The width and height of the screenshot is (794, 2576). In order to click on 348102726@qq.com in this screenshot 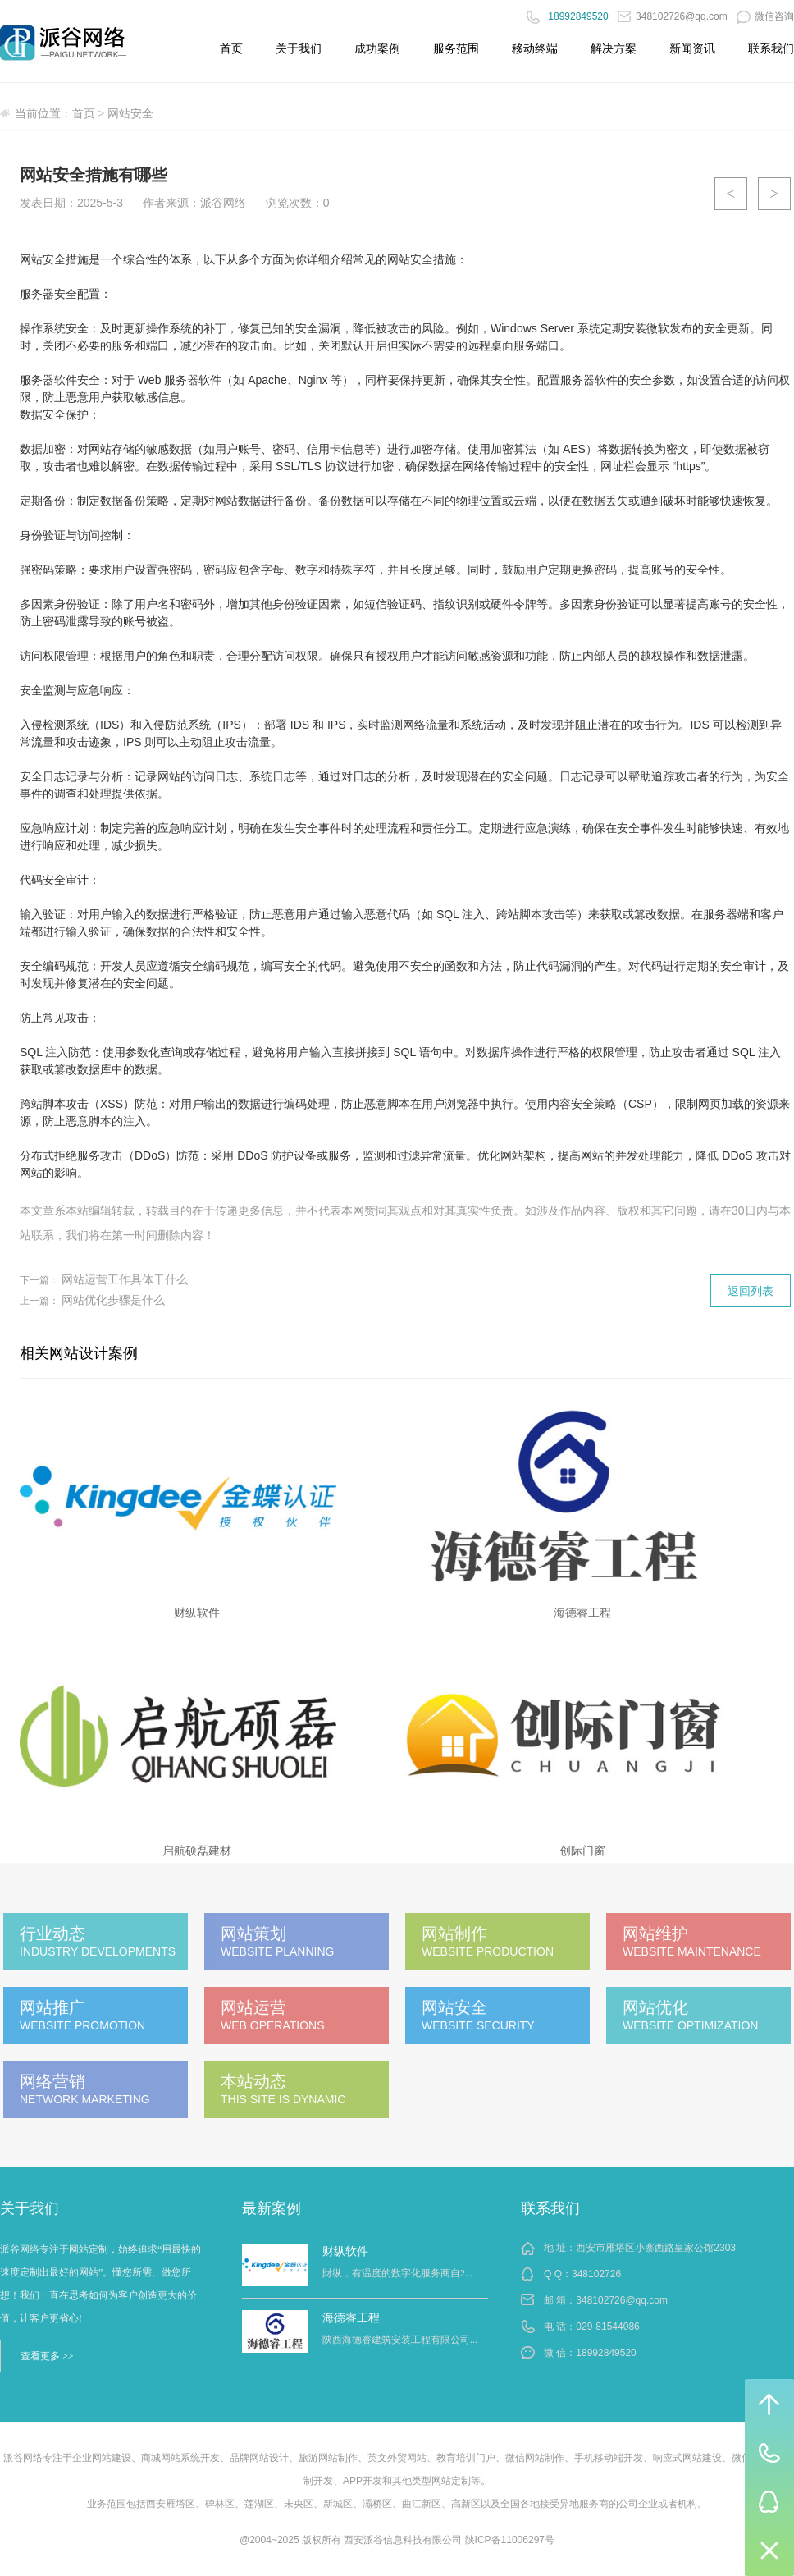, I will do `click(673, 16)`.